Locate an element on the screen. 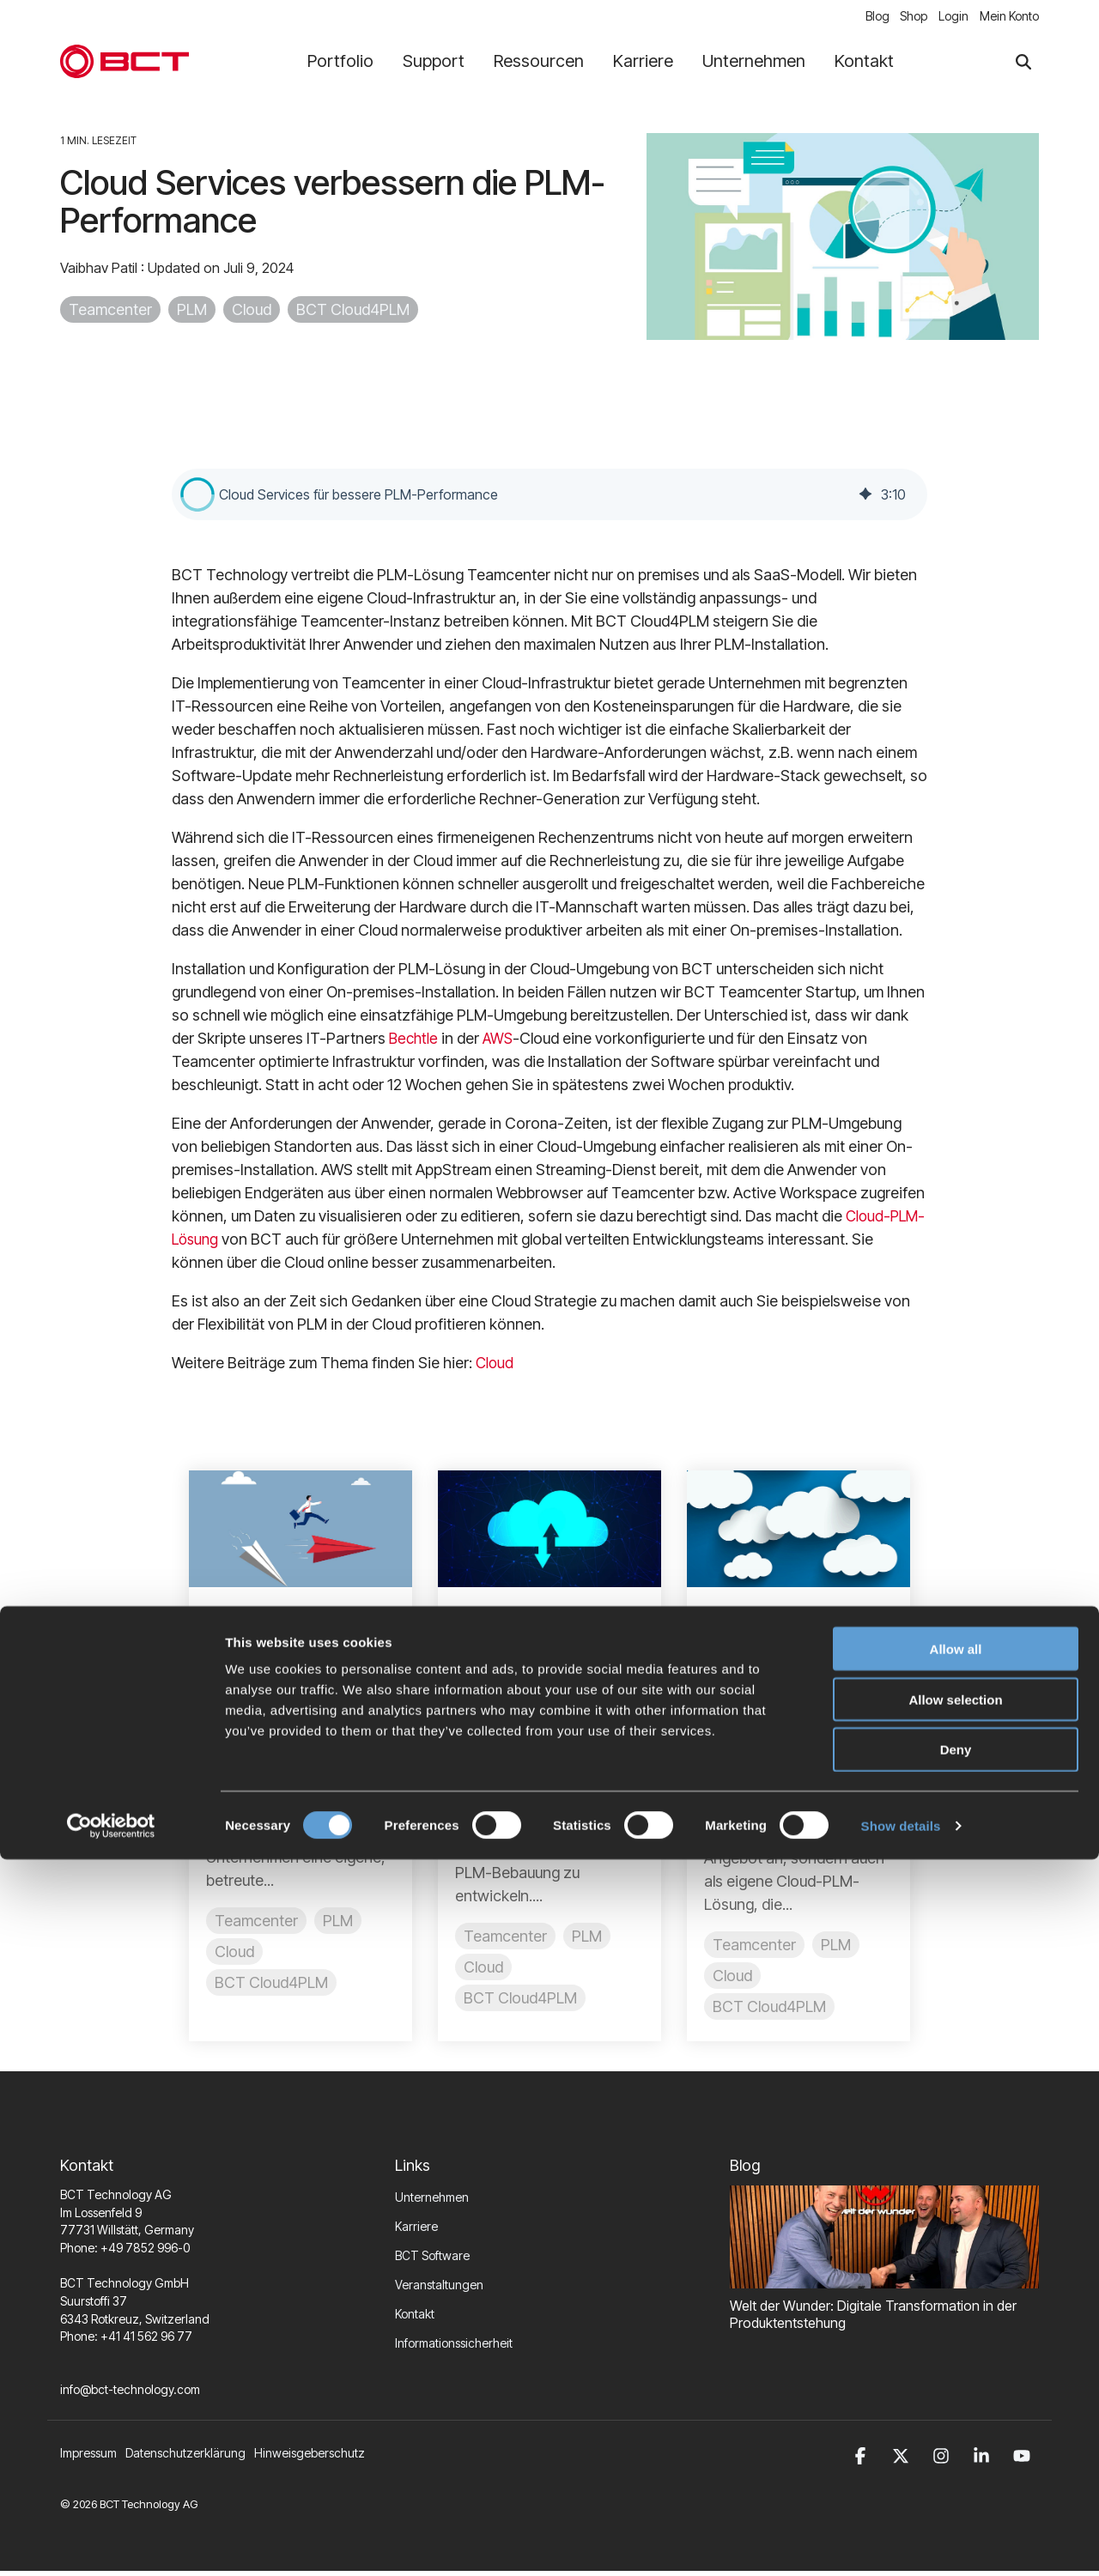 Image resolution: width=1099 pixels, height=2576 pixels. Allow selection is located at coordinates (955, 2416).